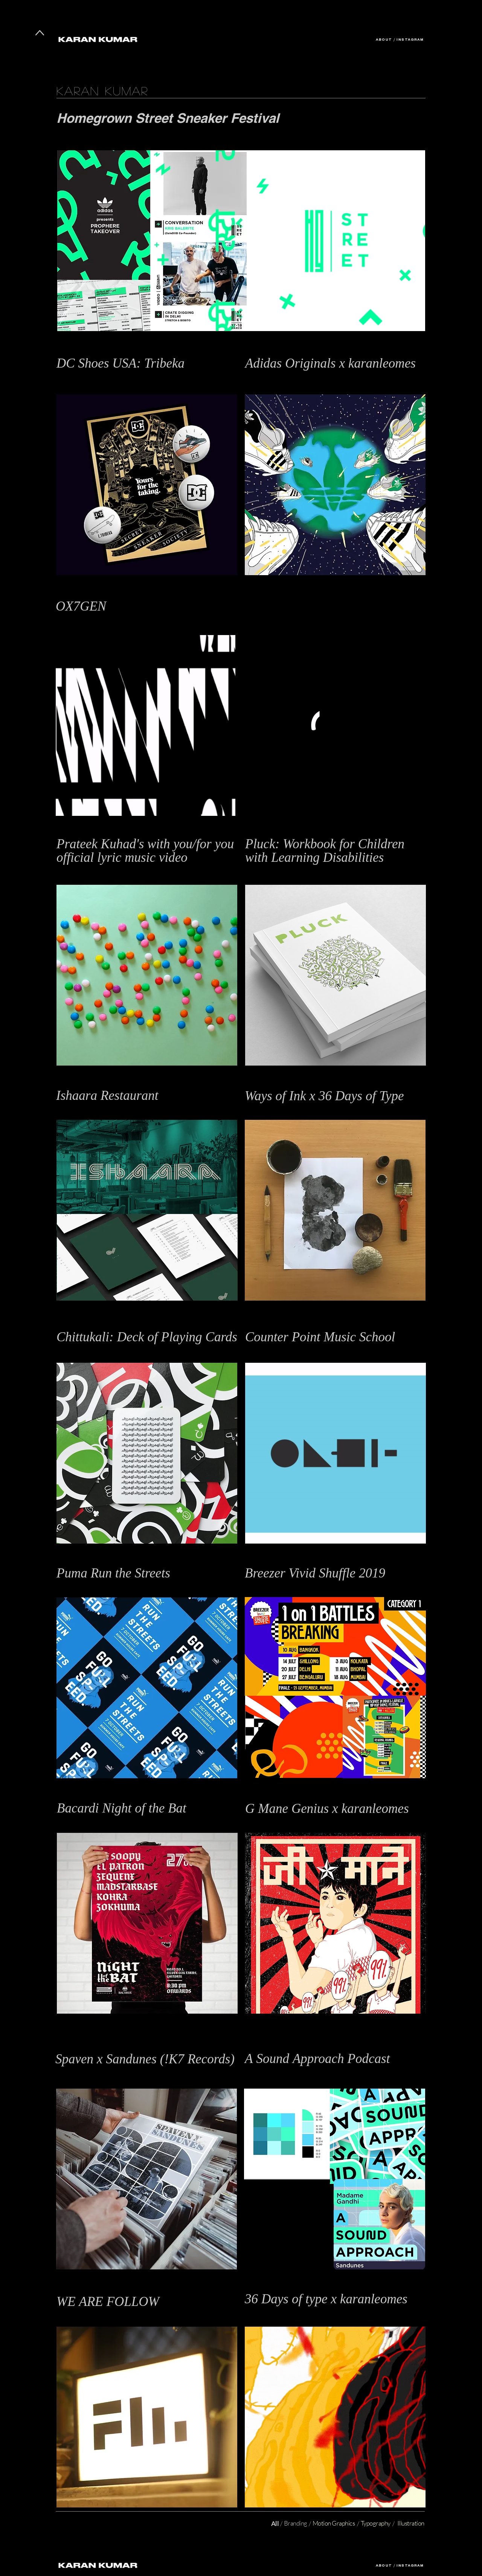 The width and height of the screenshot is (482, 2576). I want to click on Graphic Design, Print Design, Illustration, so click(296, 873).